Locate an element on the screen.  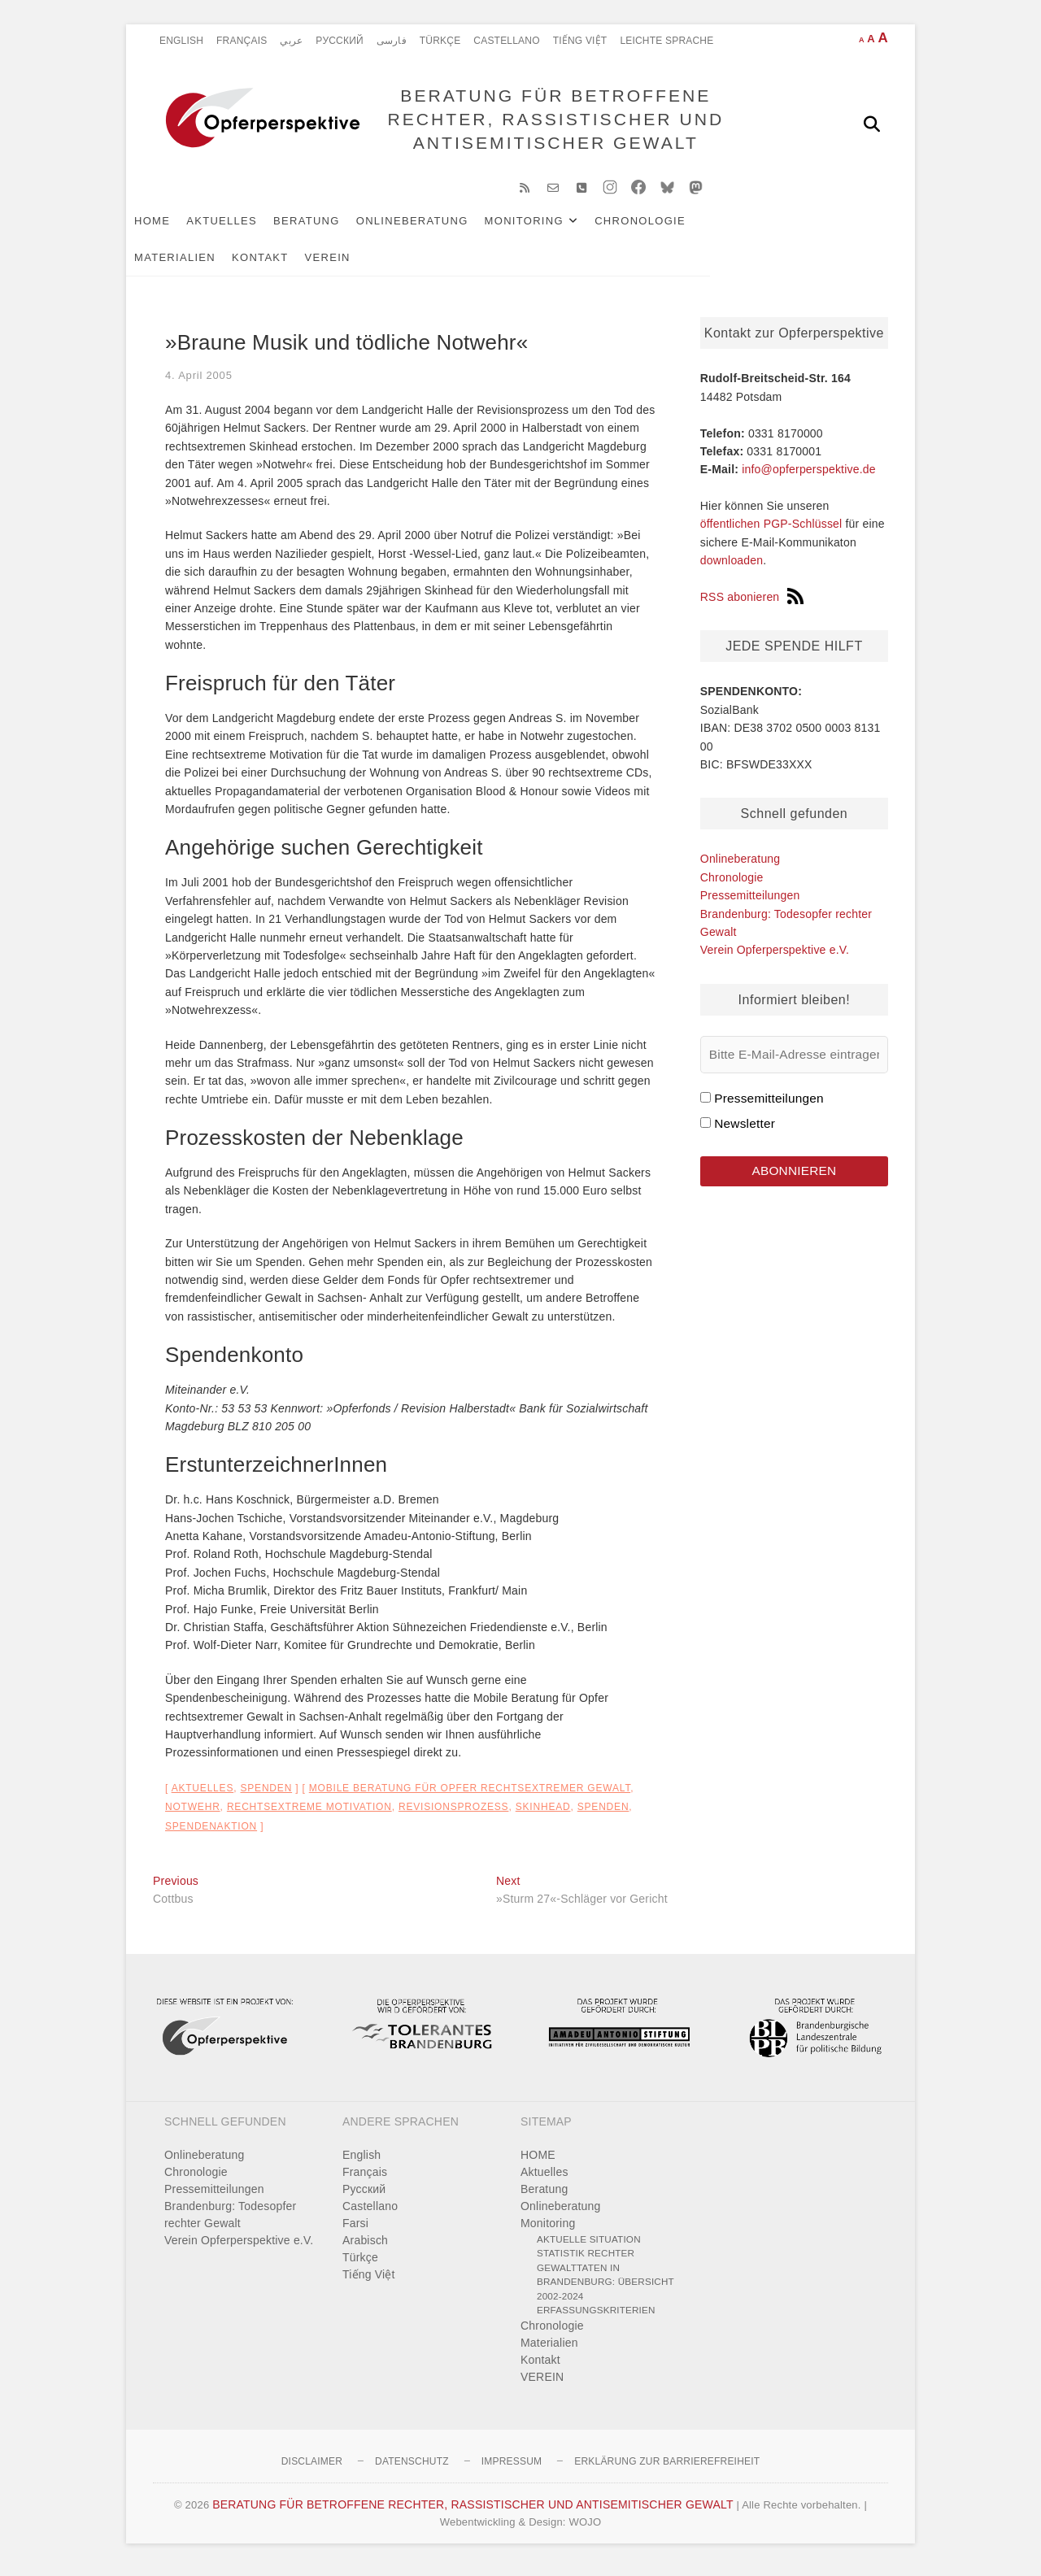
Kontakt is located at coordinates (189, 265).